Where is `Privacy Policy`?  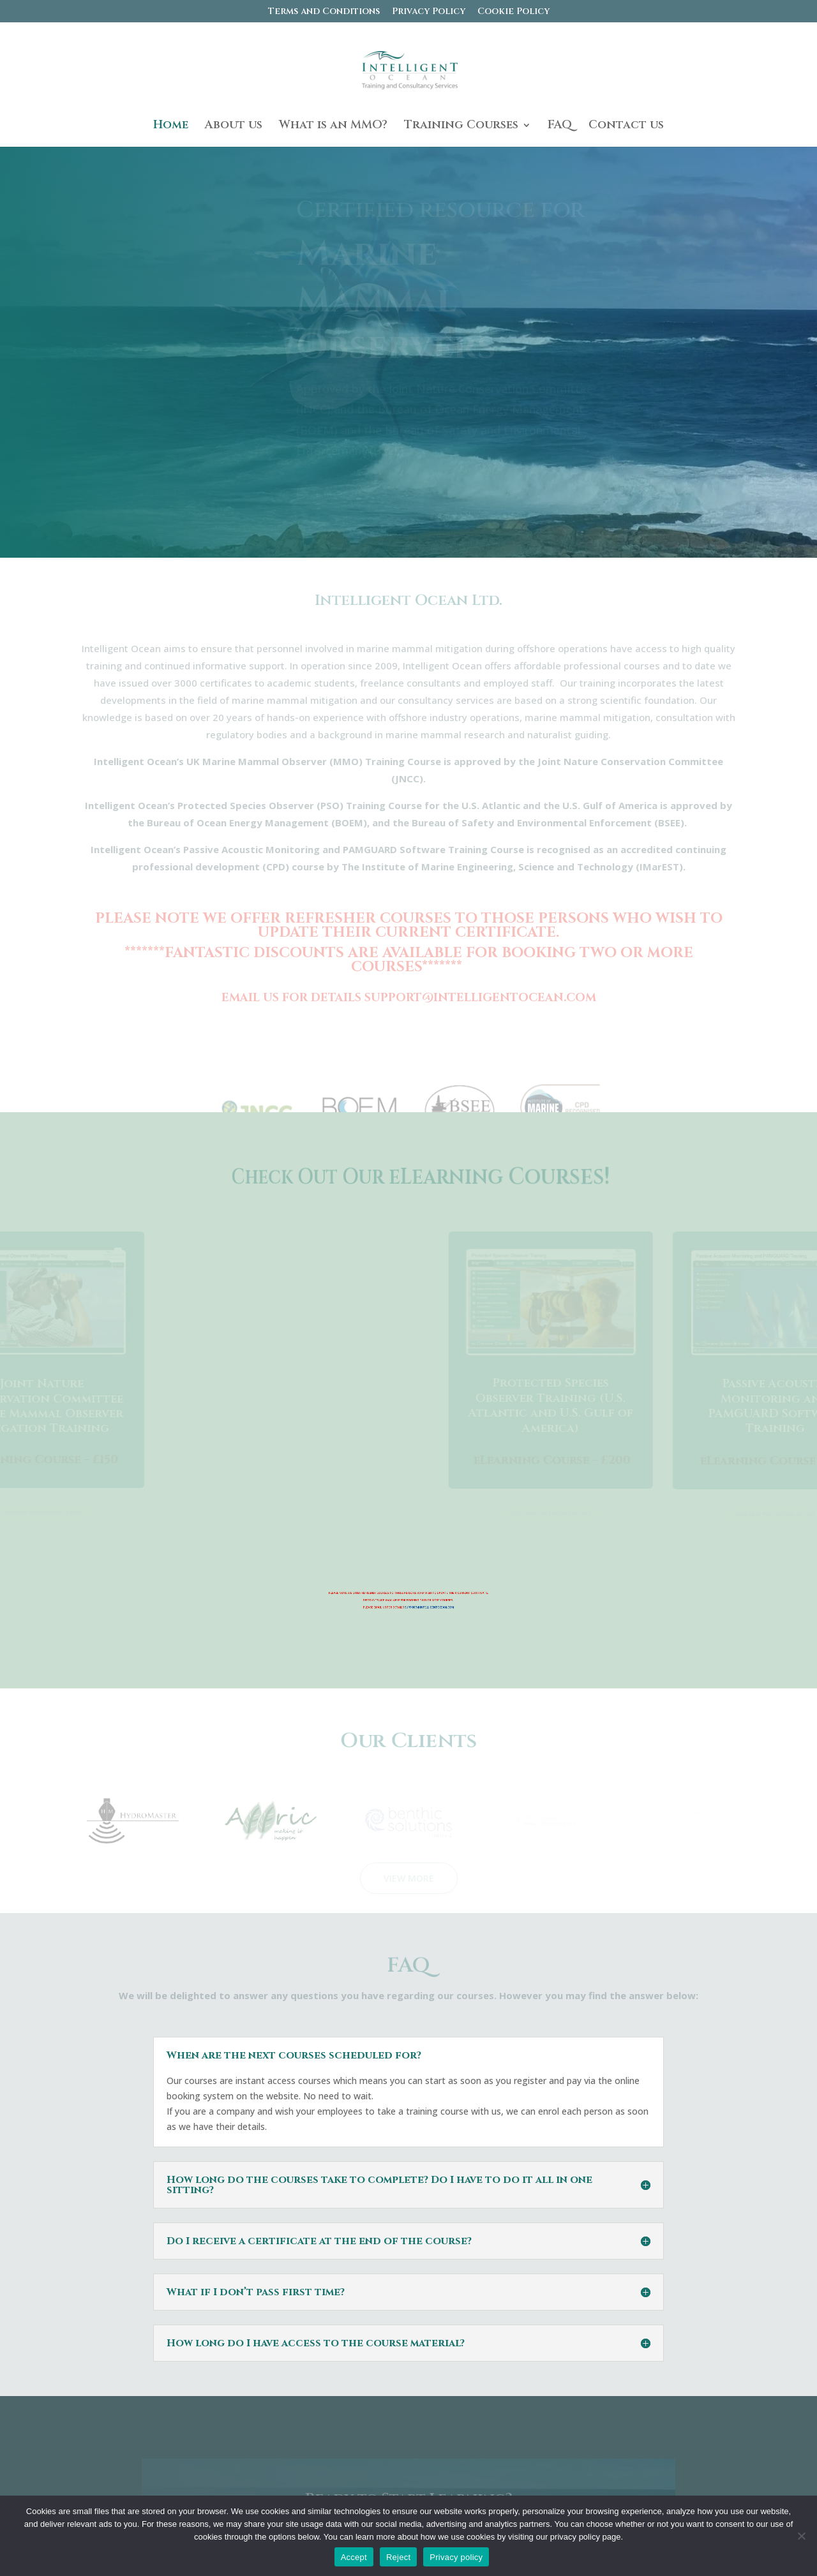
Privacy Policy is located at coordinates (428, 12).